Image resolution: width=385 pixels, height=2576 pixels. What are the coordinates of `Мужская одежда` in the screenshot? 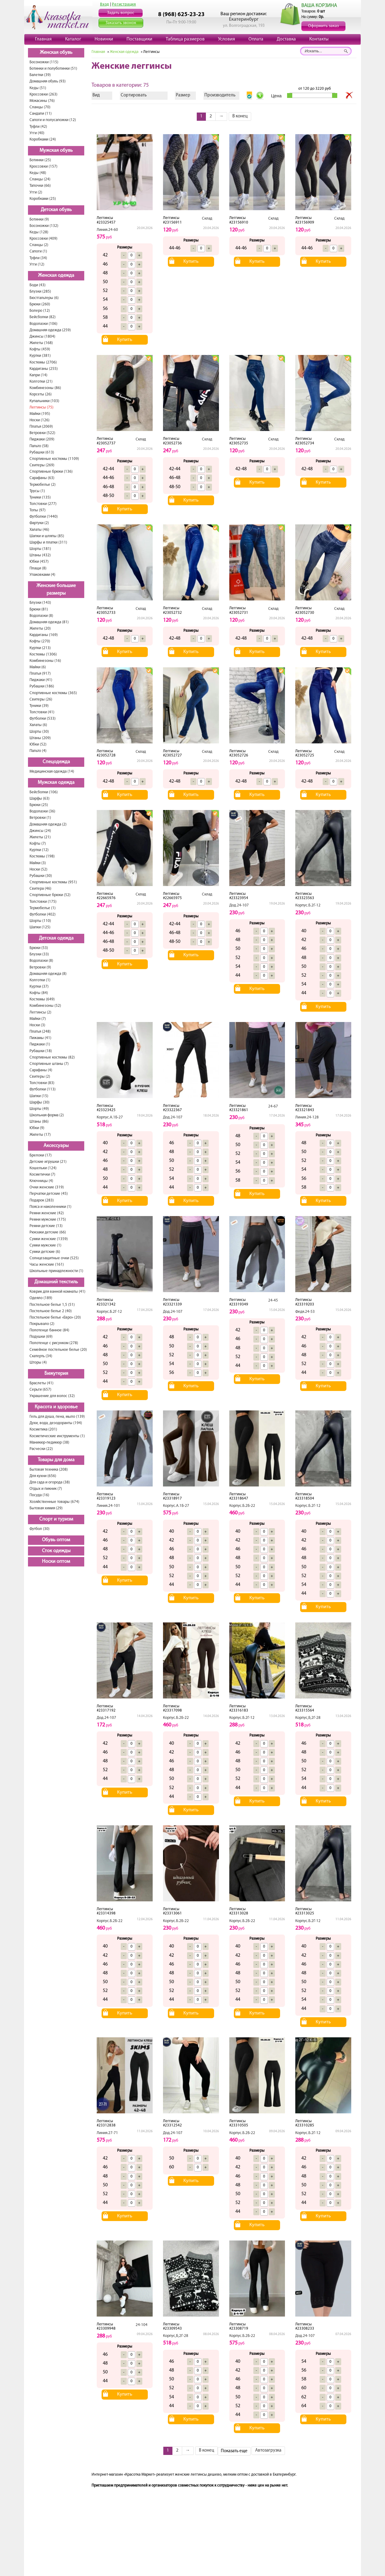 It's located at (56, 782).